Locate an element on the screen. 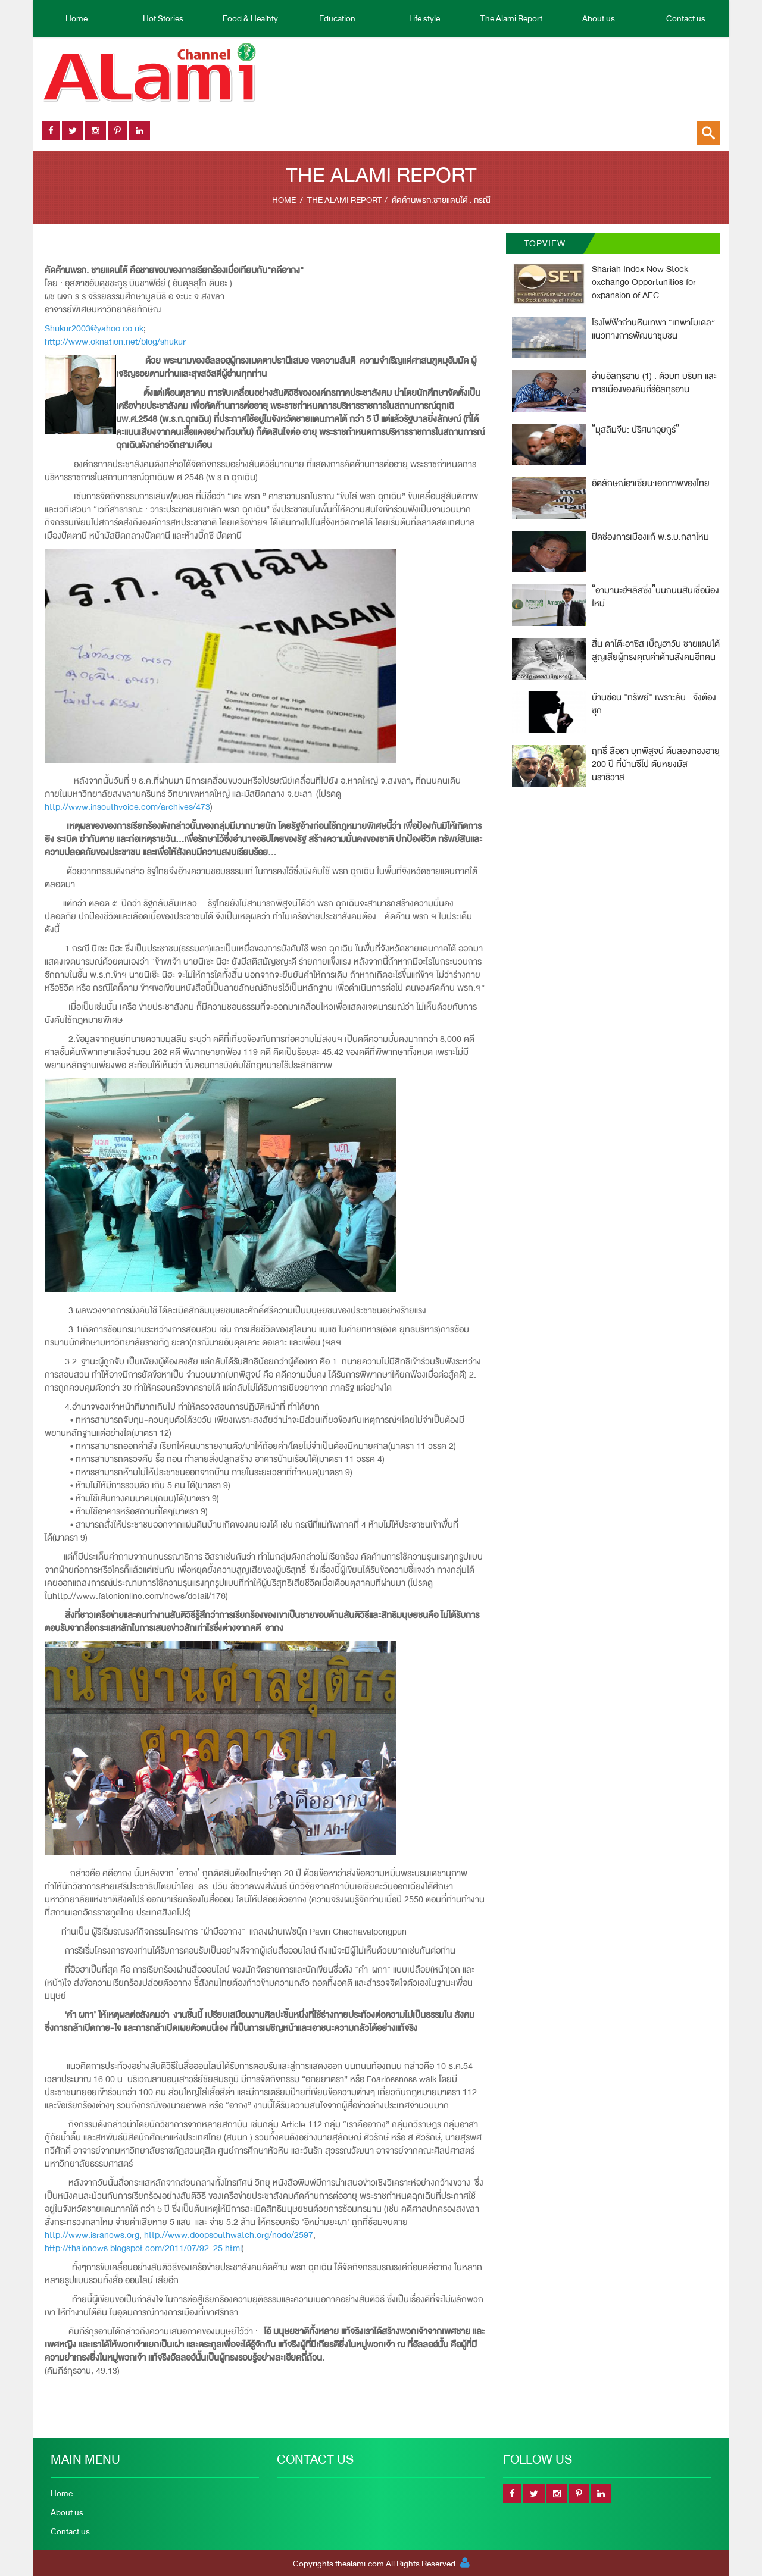  Food & Healhty is located at coordinates (250, 18).